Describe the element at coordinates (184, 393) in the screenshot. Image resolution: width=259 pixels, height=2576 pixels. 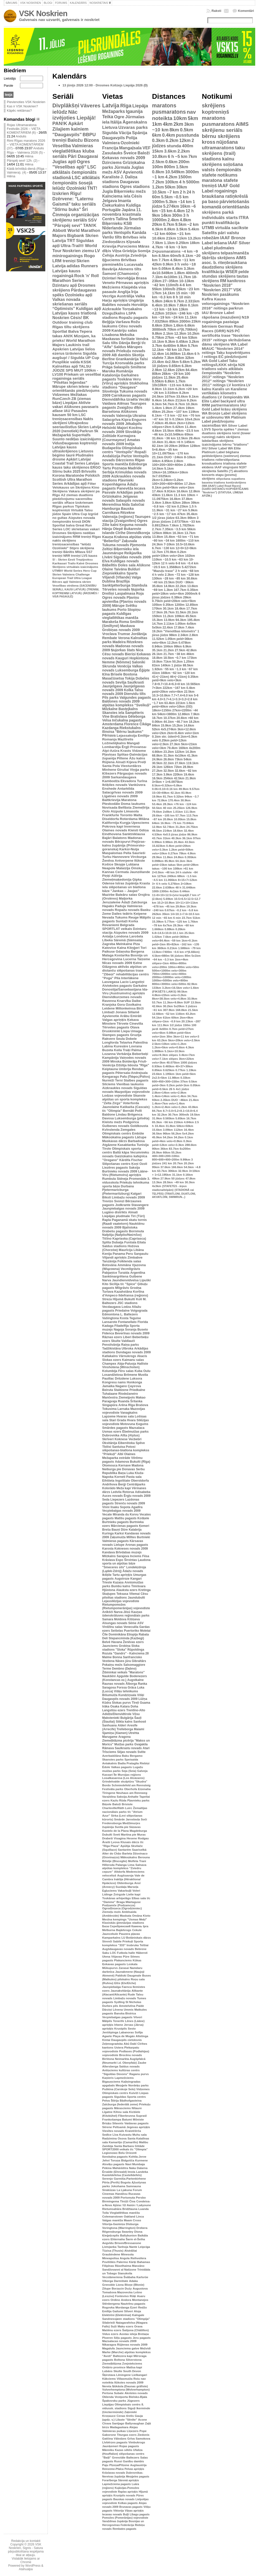
I see `8.2km` at that location.